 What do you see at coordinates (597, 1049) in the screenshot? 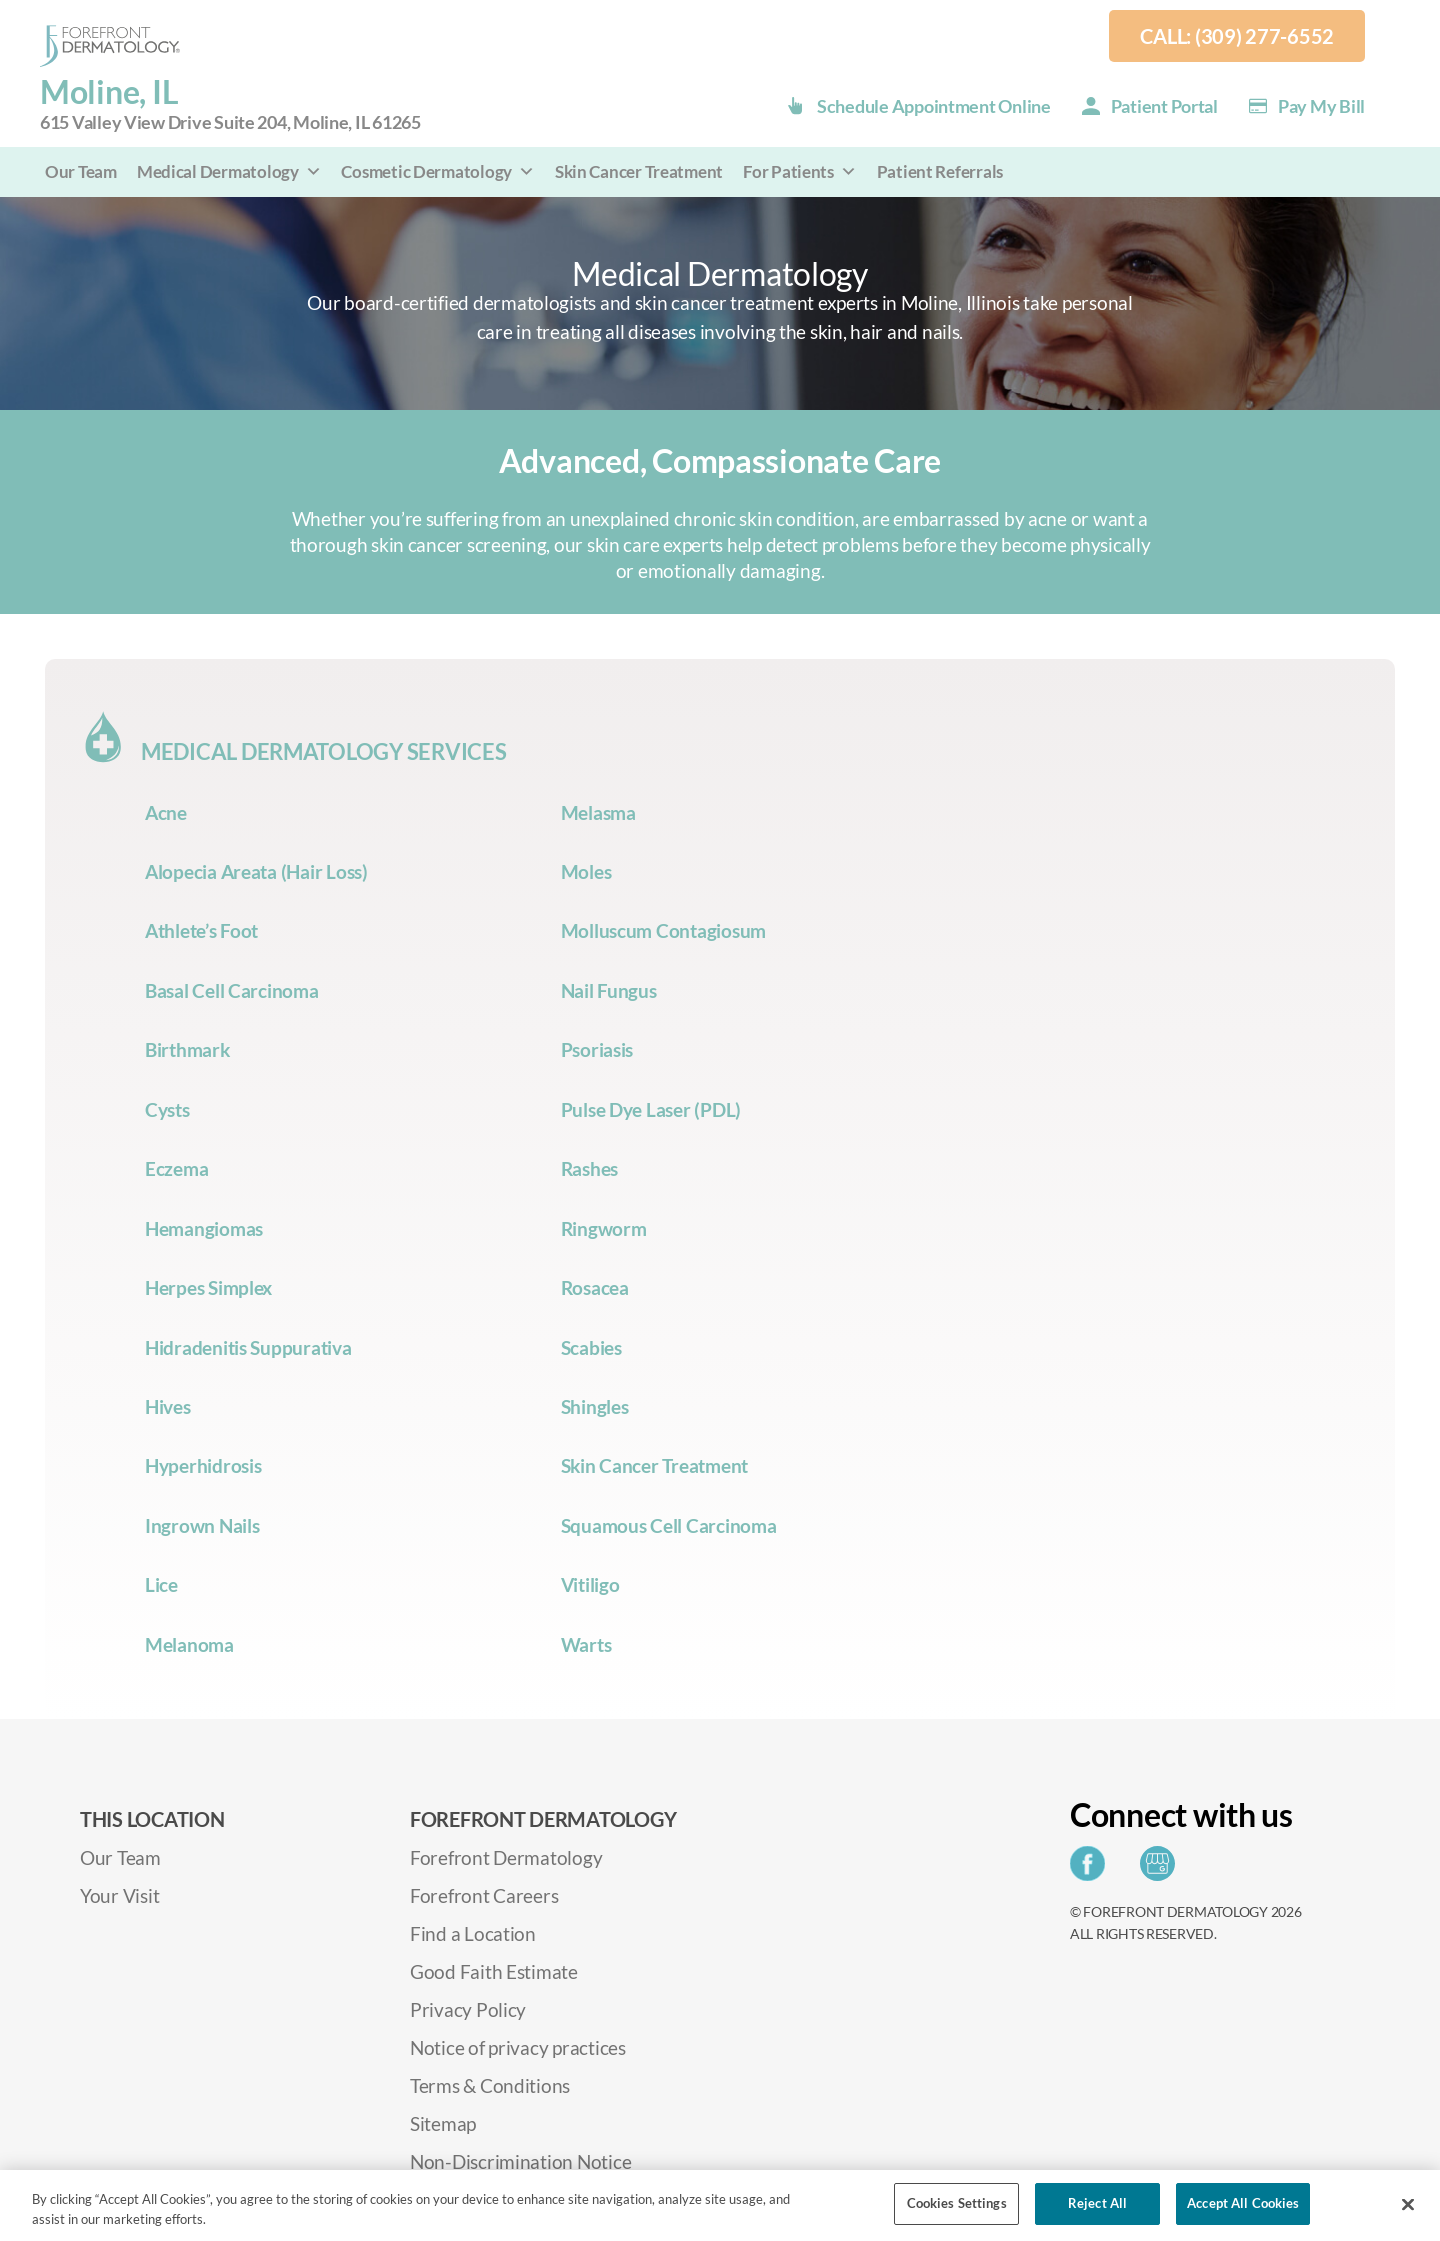
I see `Psoriasis` at bounding box center [597, 1049].